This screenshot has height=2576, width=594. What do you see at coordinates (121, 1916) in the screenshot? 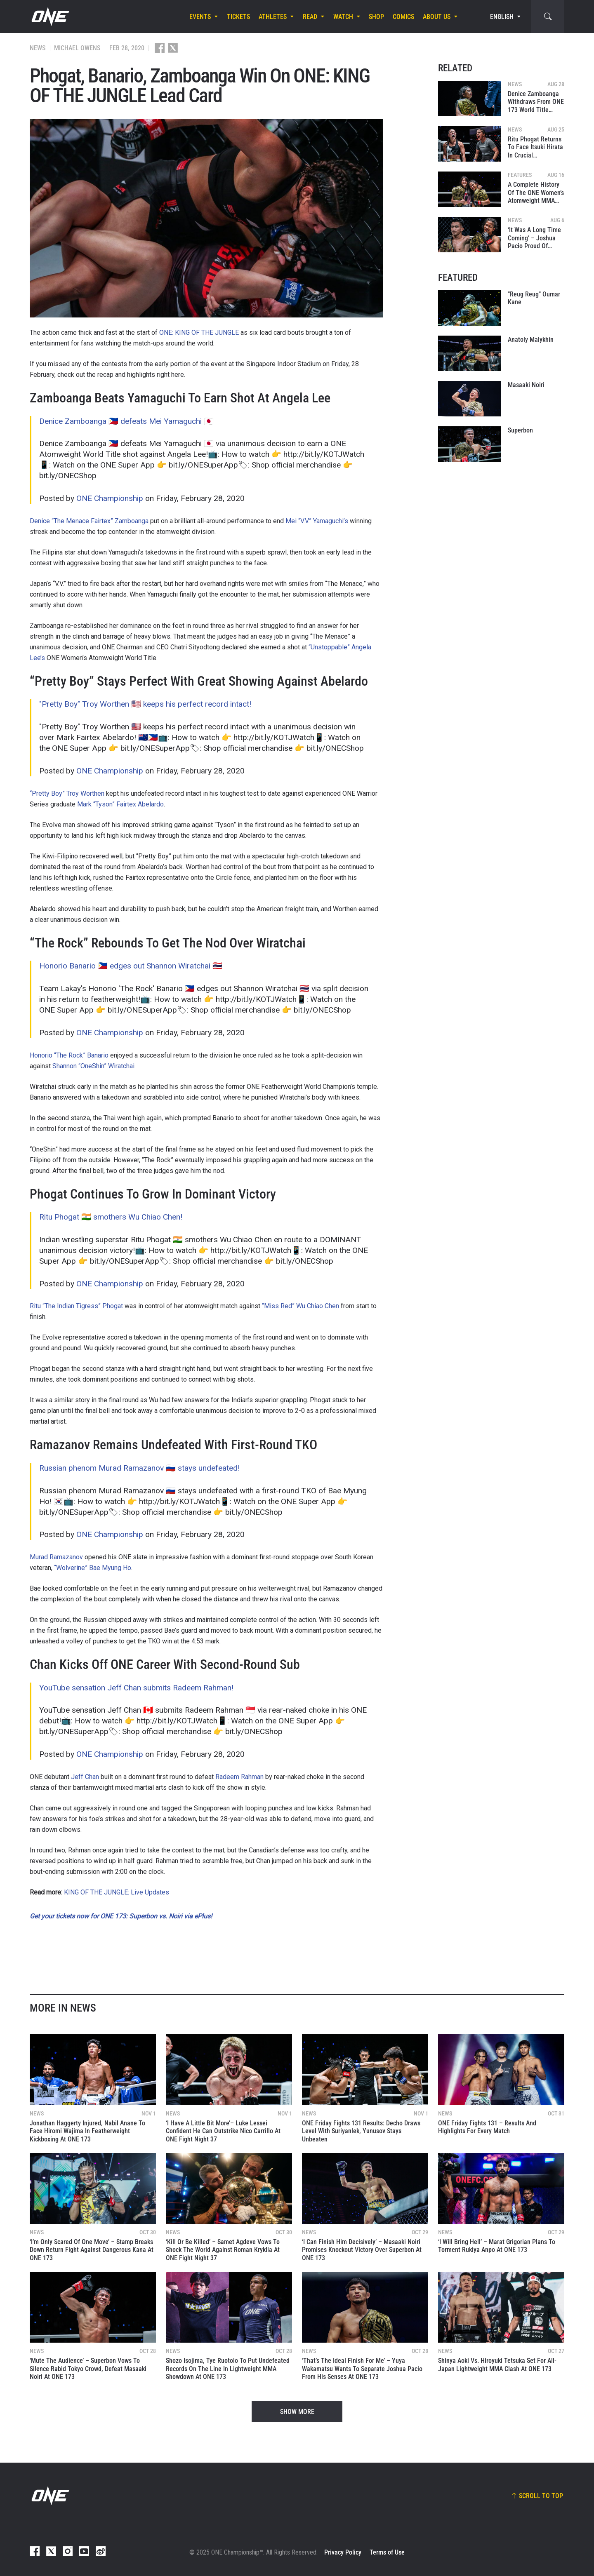
I see `Get your tickets now for ONE 173: Superbon vs. Noiri via ePlus!` at bounding box center [121, 1916].